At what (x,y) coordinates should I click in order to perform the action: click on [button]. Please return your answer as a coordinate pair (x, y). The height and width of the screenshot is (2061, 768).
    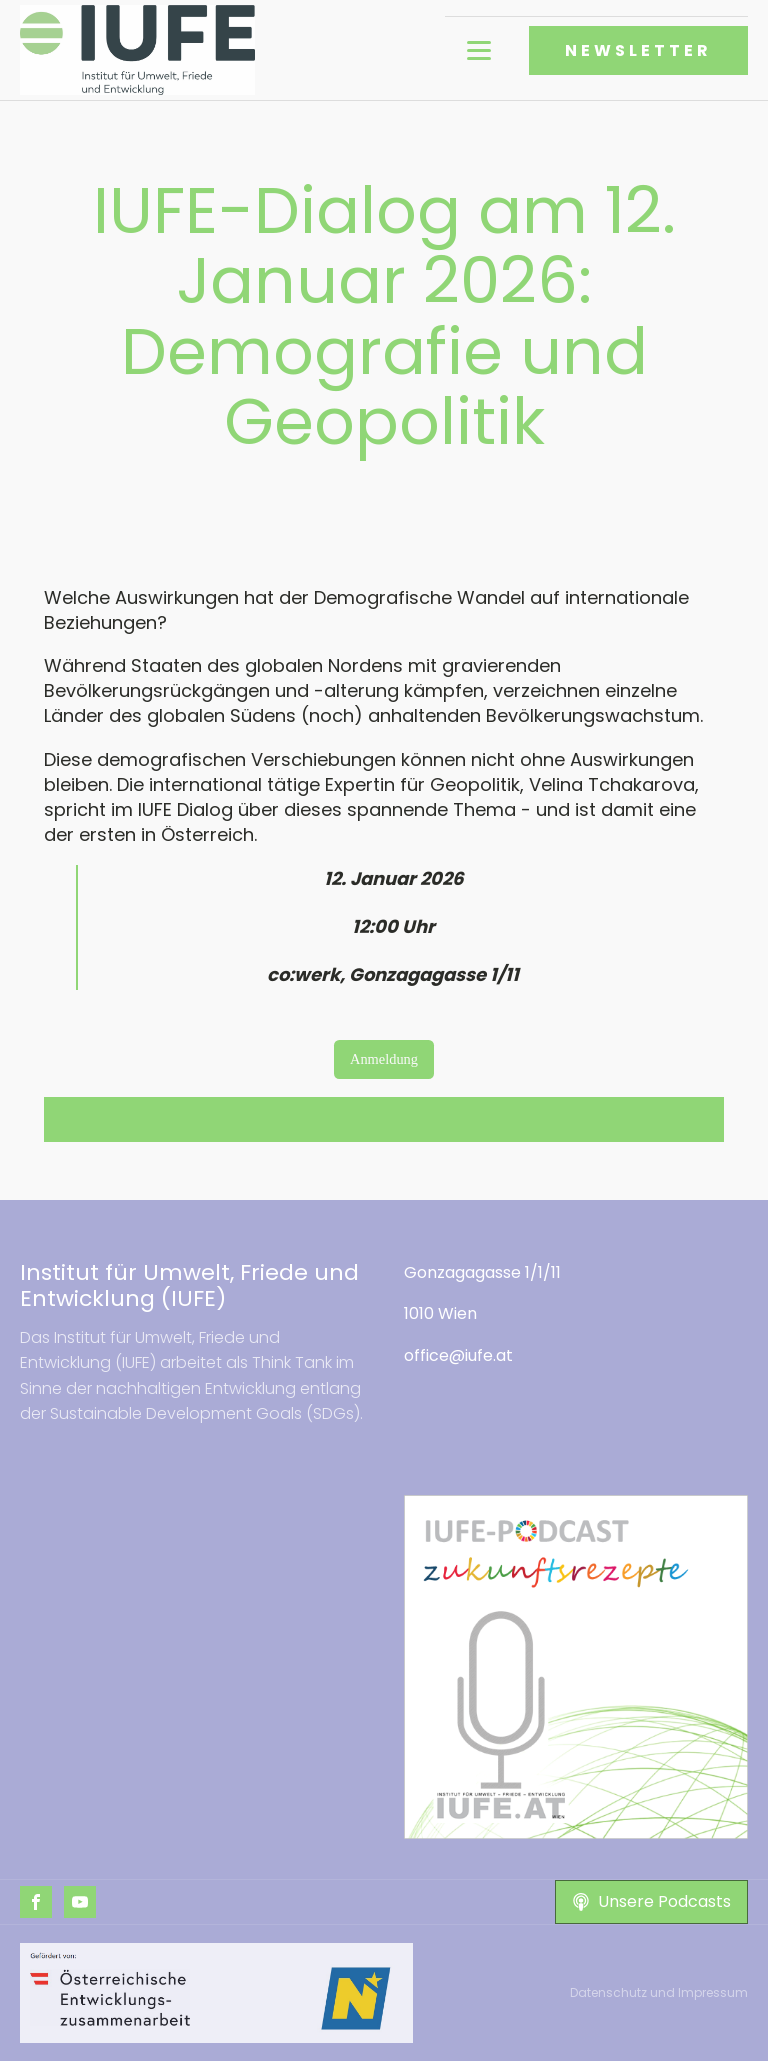
    Looking at the image, I should click on (651, 1902).